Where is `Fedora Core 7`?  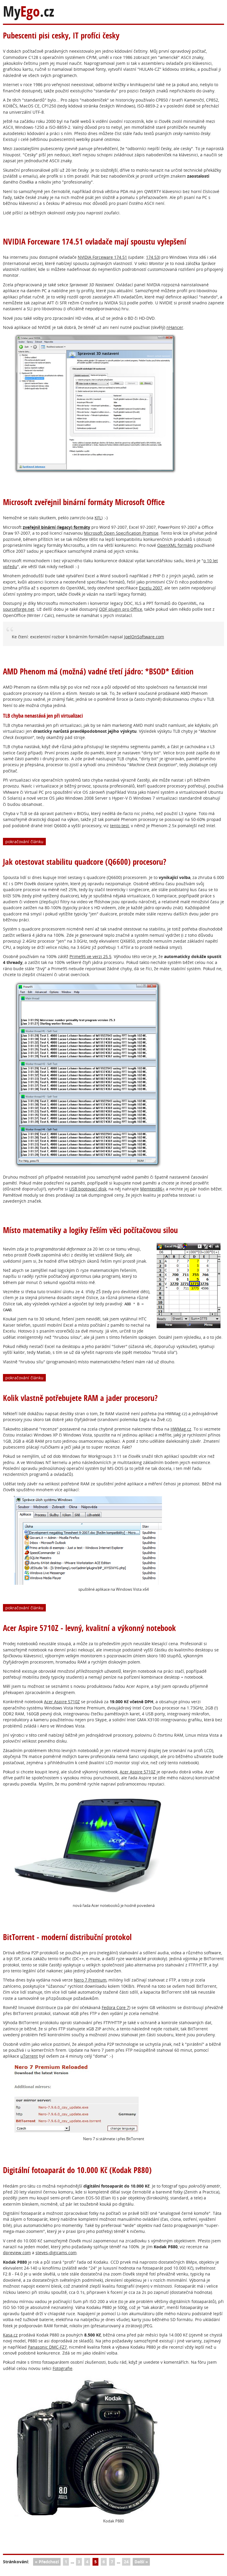 Fedora Core 7 is located at coordinates (115, 2007).